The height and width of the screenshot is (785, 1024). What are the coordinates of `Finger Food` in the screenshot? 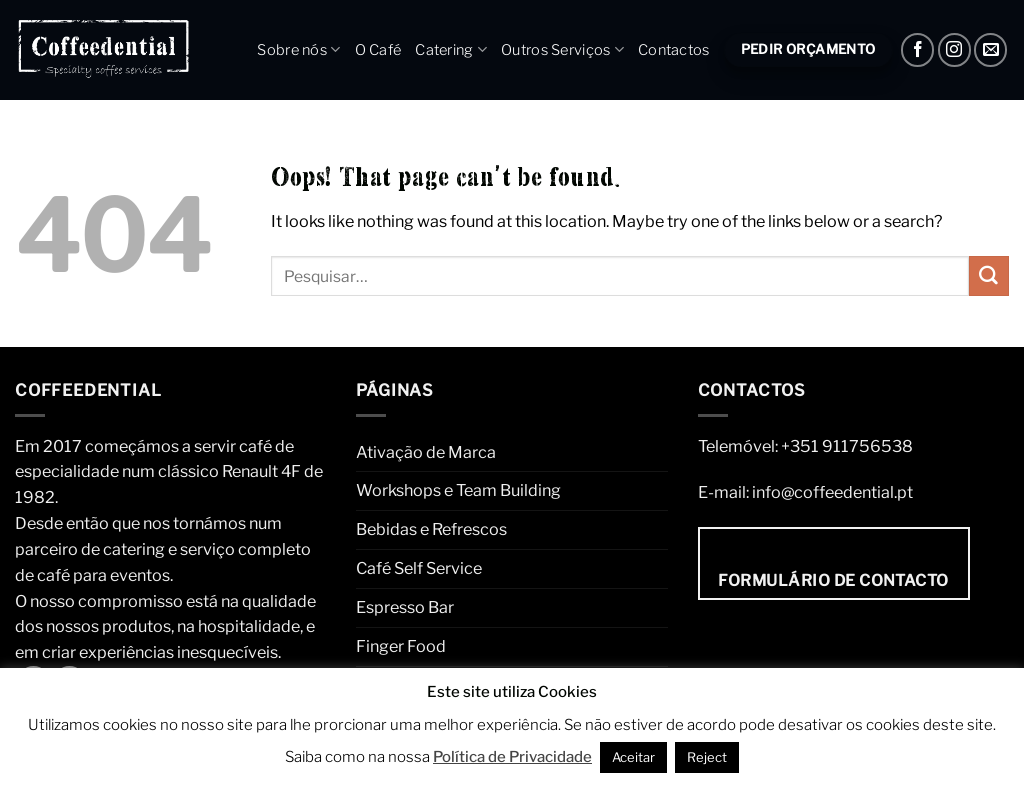 It's located at (401, 646).